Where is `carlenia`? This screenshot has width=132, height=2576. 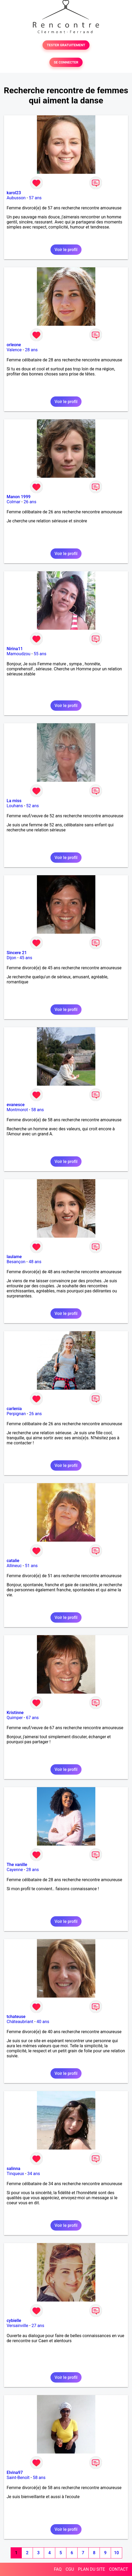
carlenia is located at coordinates (14, 1408).